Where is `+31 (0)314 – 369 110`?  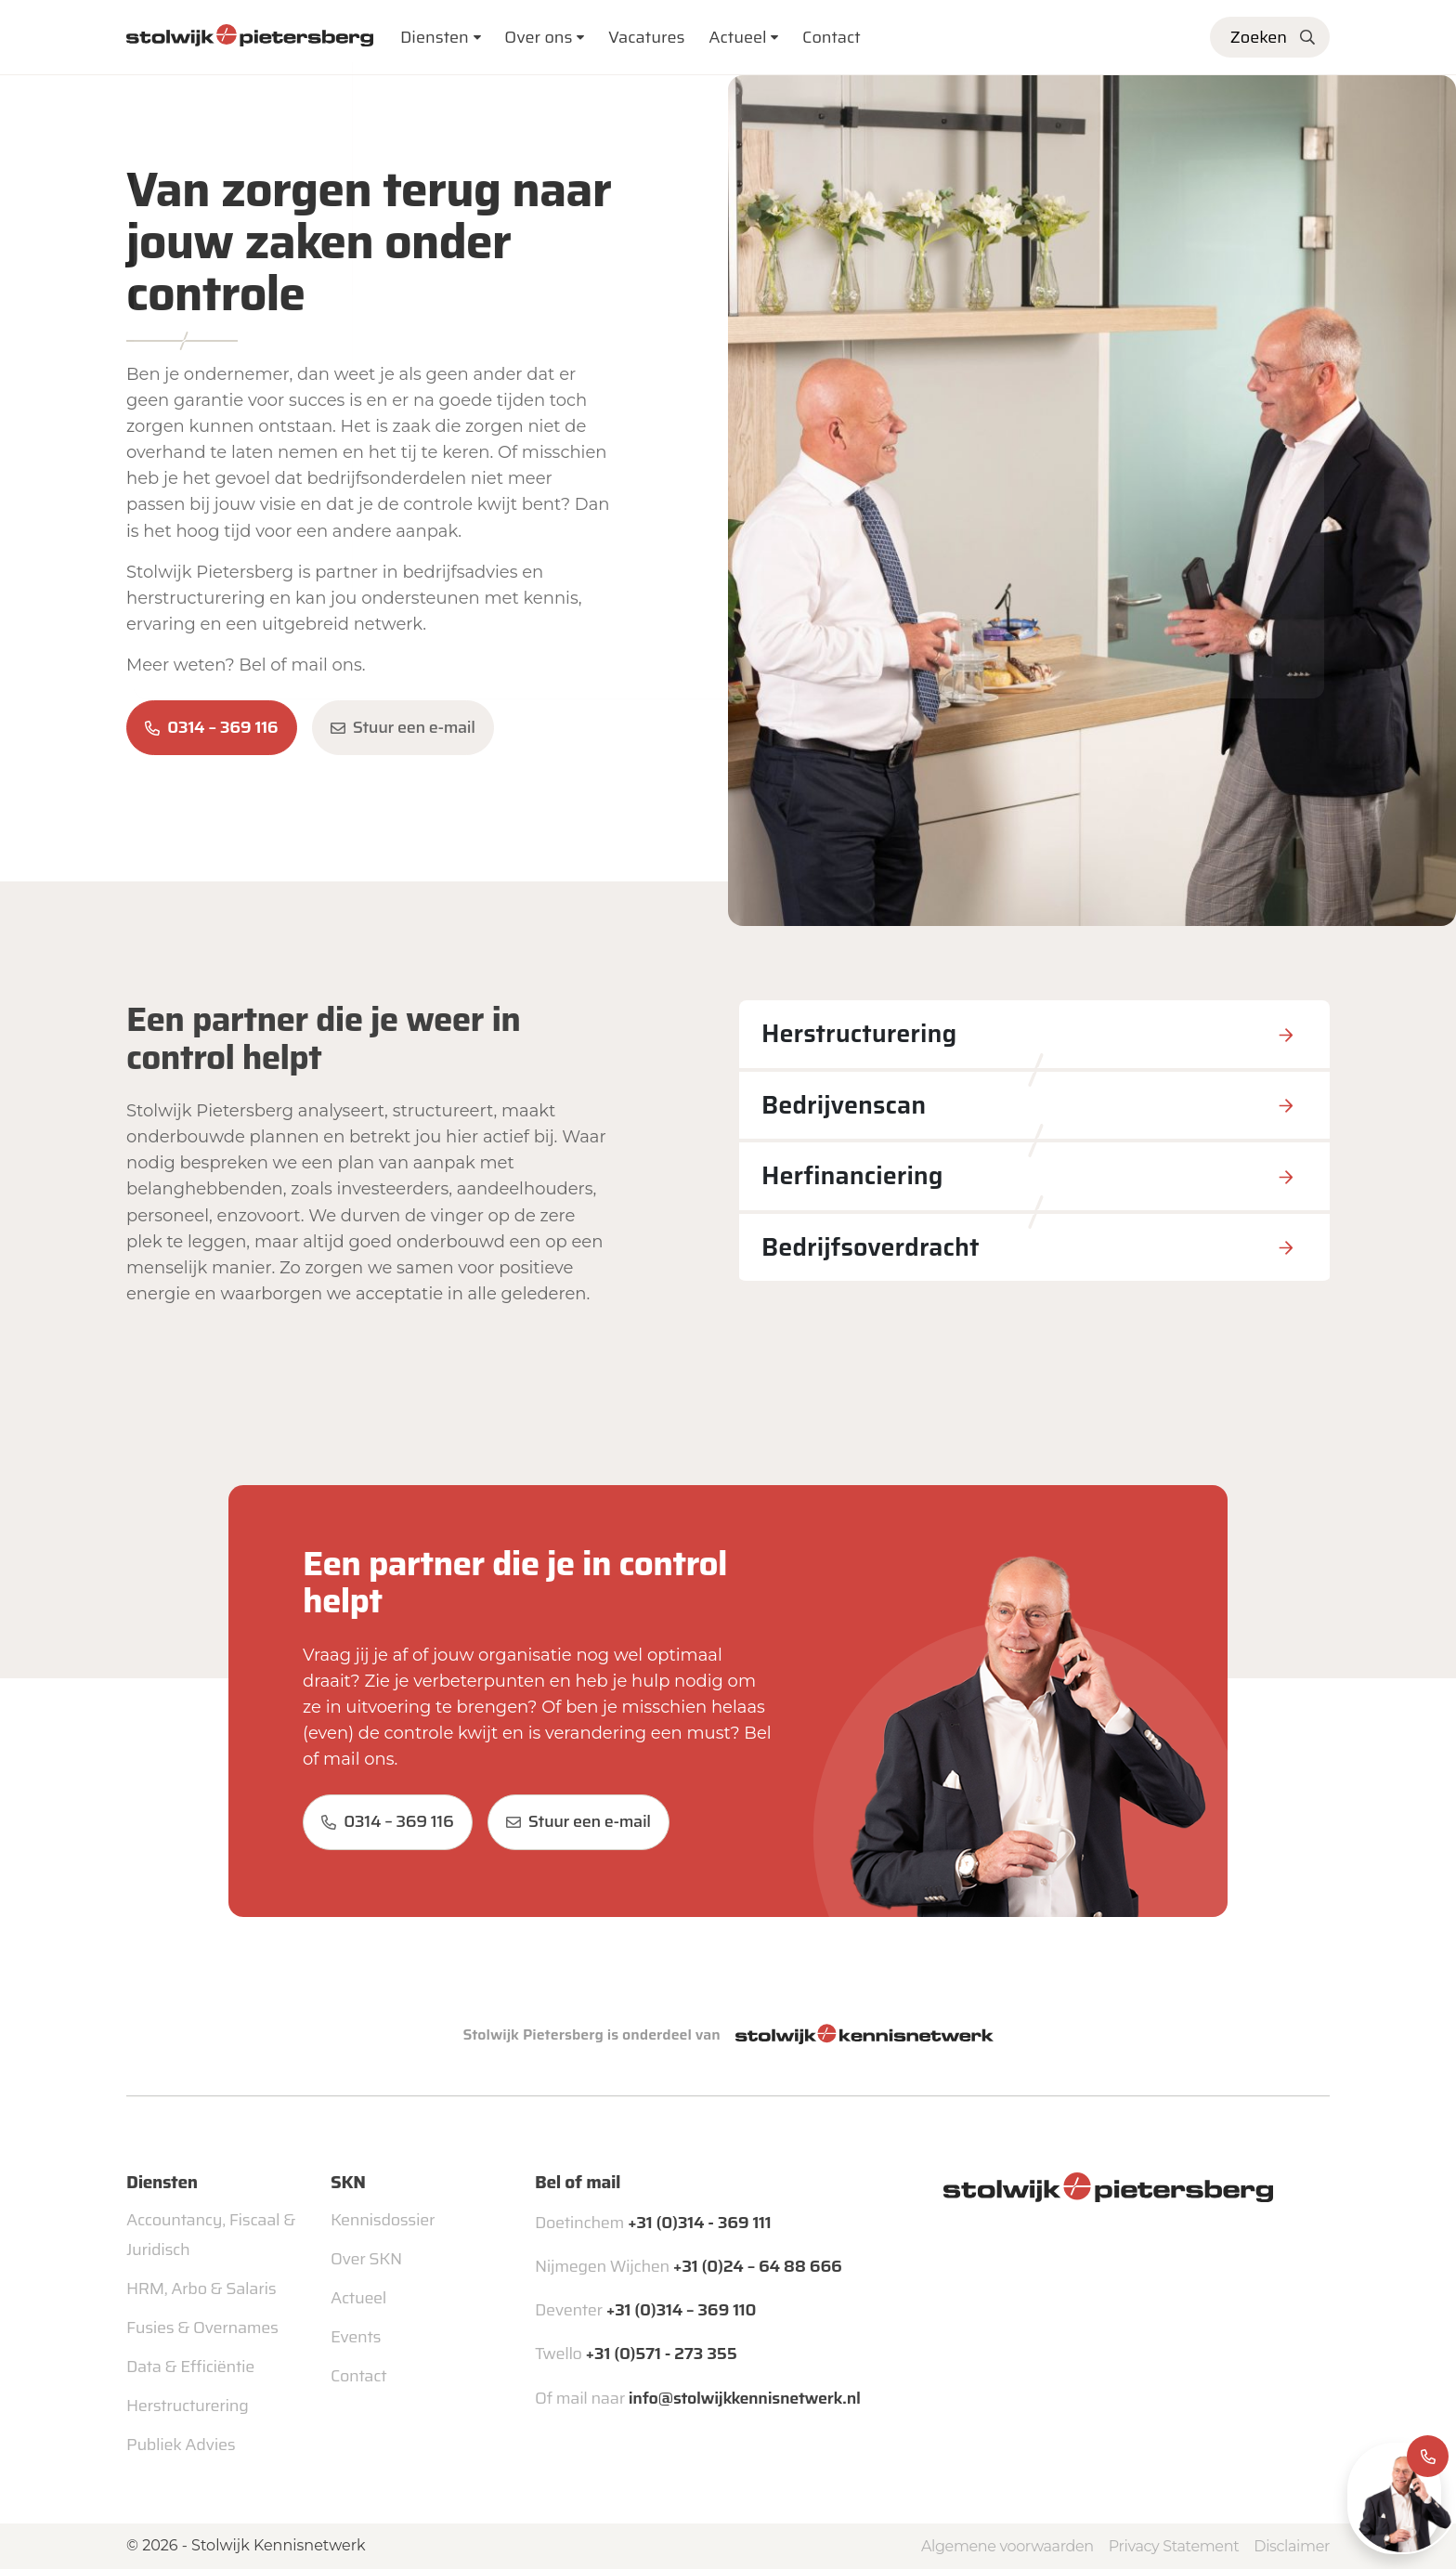 +31 (0)314 – 369 110 is located at coordinates (681, 2310).